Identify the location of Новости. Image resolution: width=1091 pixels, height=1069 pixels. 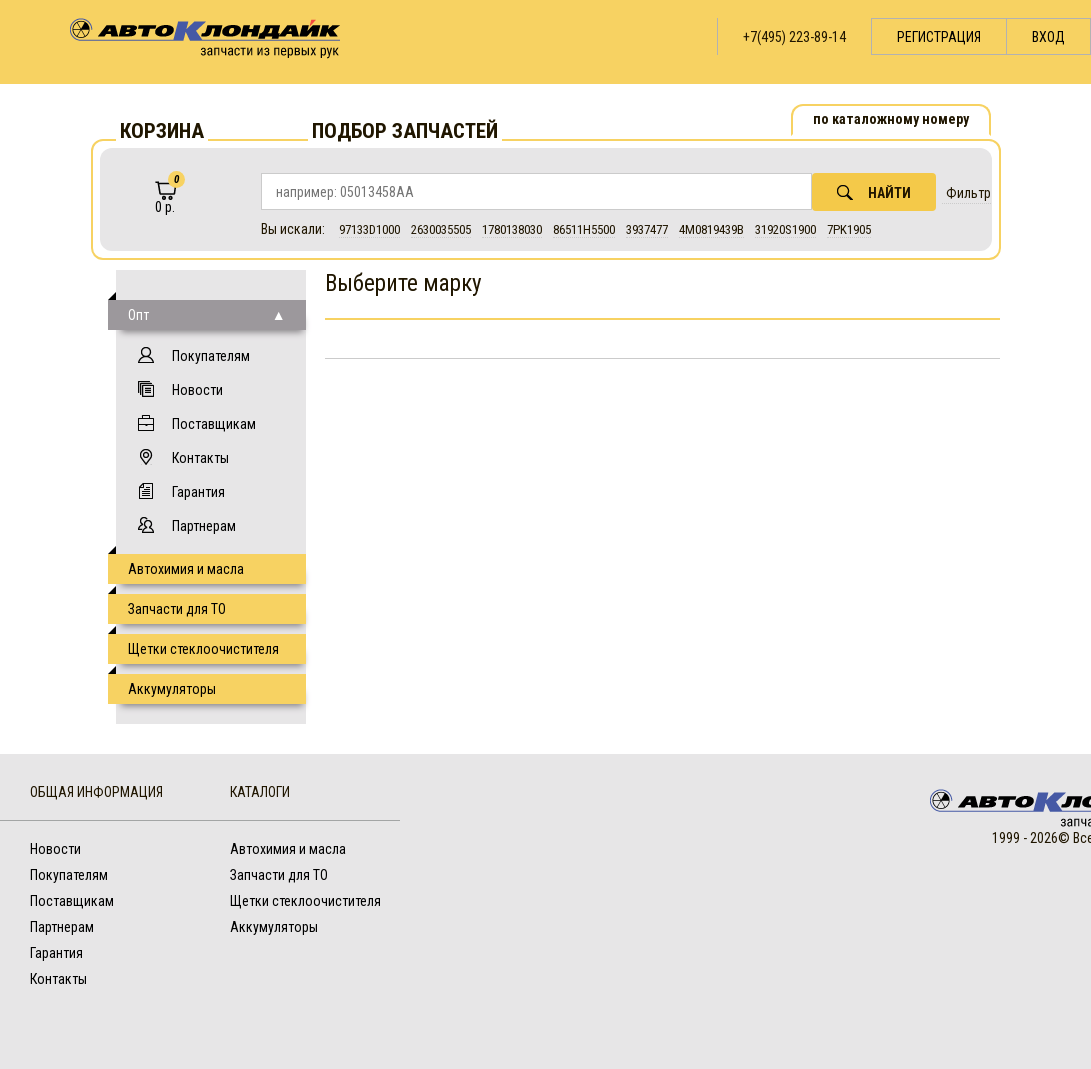
(197, 390).